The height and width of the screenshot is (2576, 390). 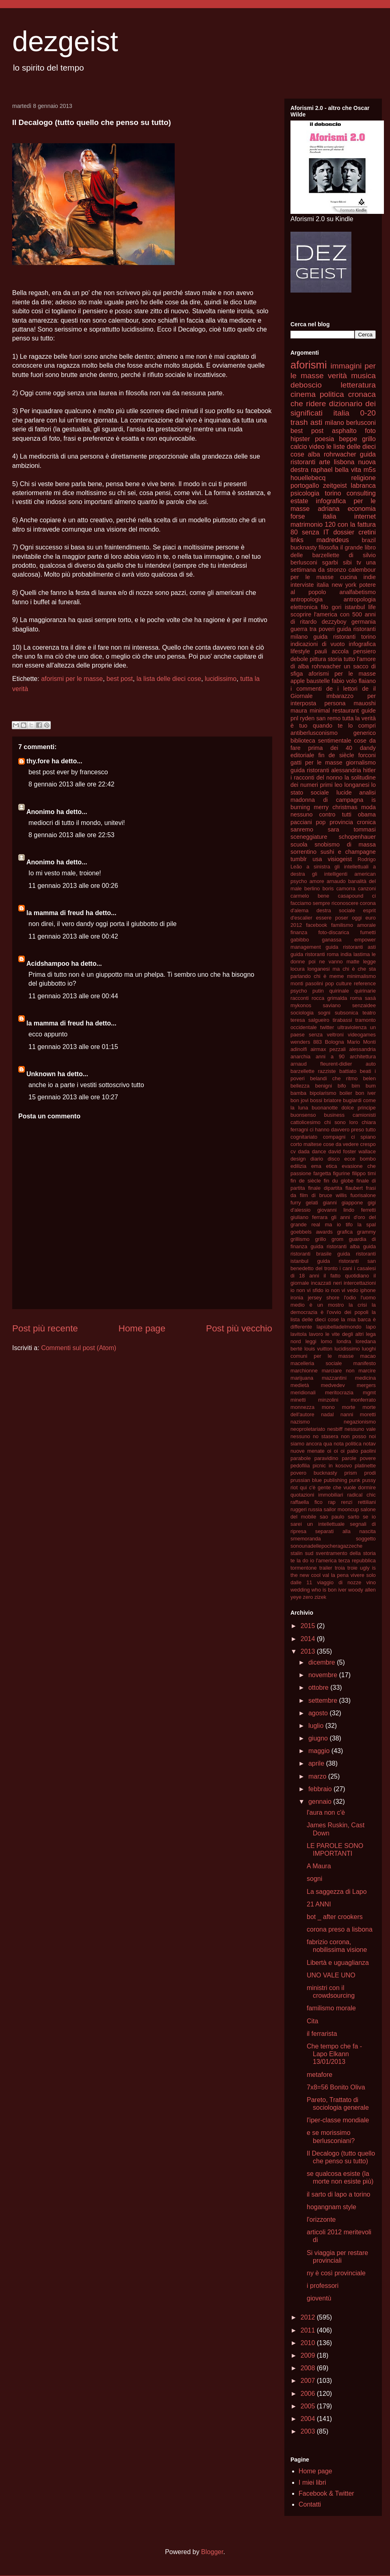 I want to click on bellezza, so click(x=300, y=1086).